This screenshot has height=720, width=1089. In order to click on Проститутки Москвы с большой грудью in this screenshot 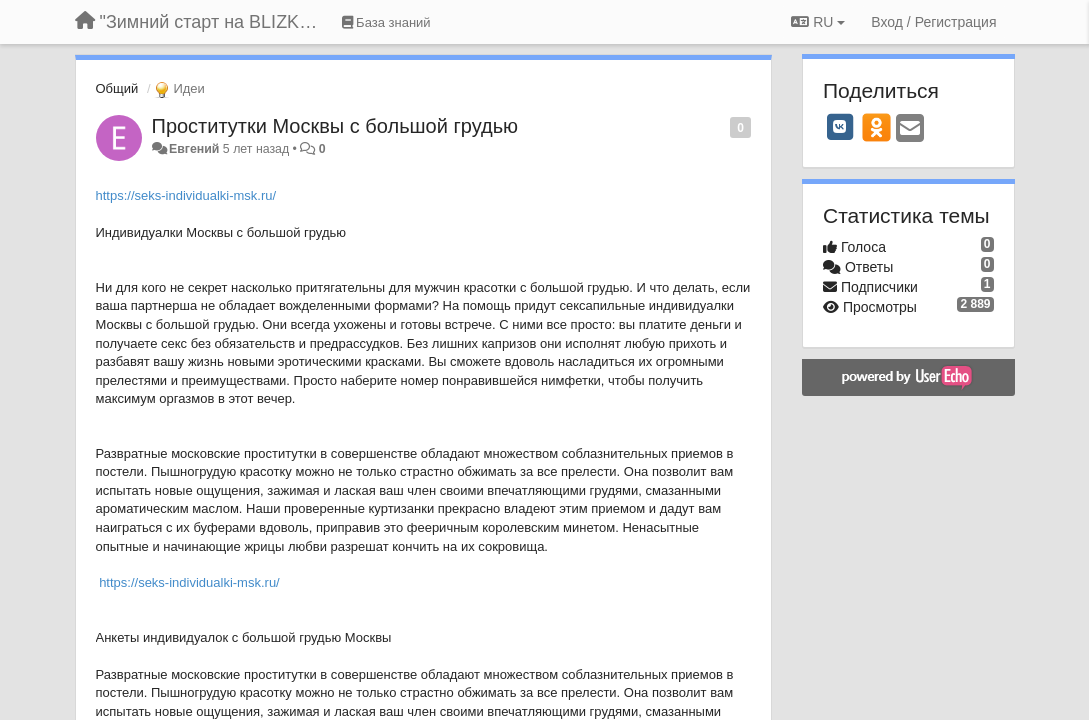, I will do `click(335, 126)`.